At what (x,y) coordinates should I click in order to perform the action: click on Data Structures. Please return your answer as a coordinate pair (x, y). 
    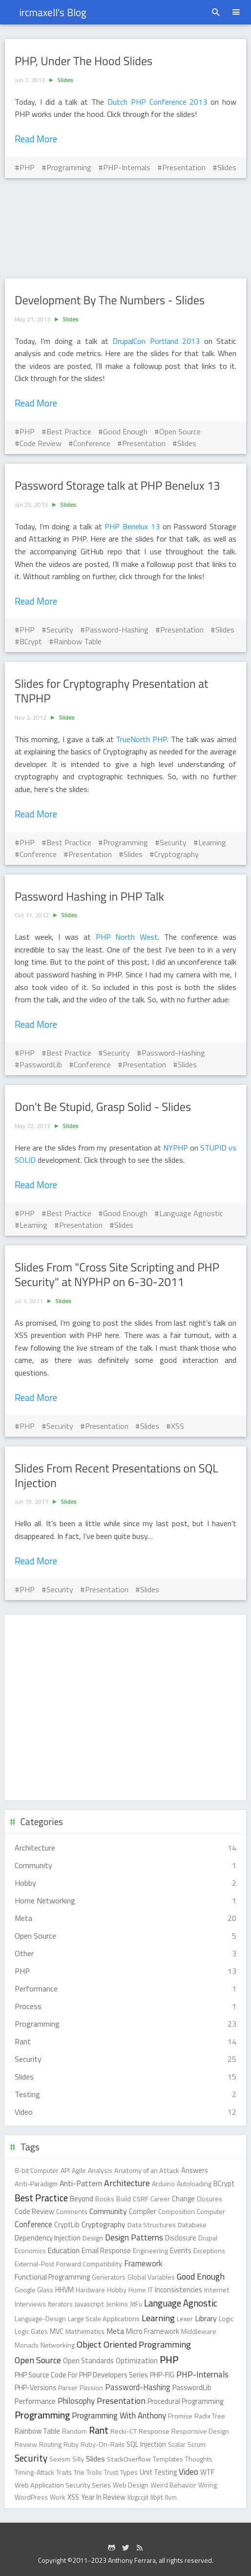
    Looking at the image, I should click on (151, 2224).